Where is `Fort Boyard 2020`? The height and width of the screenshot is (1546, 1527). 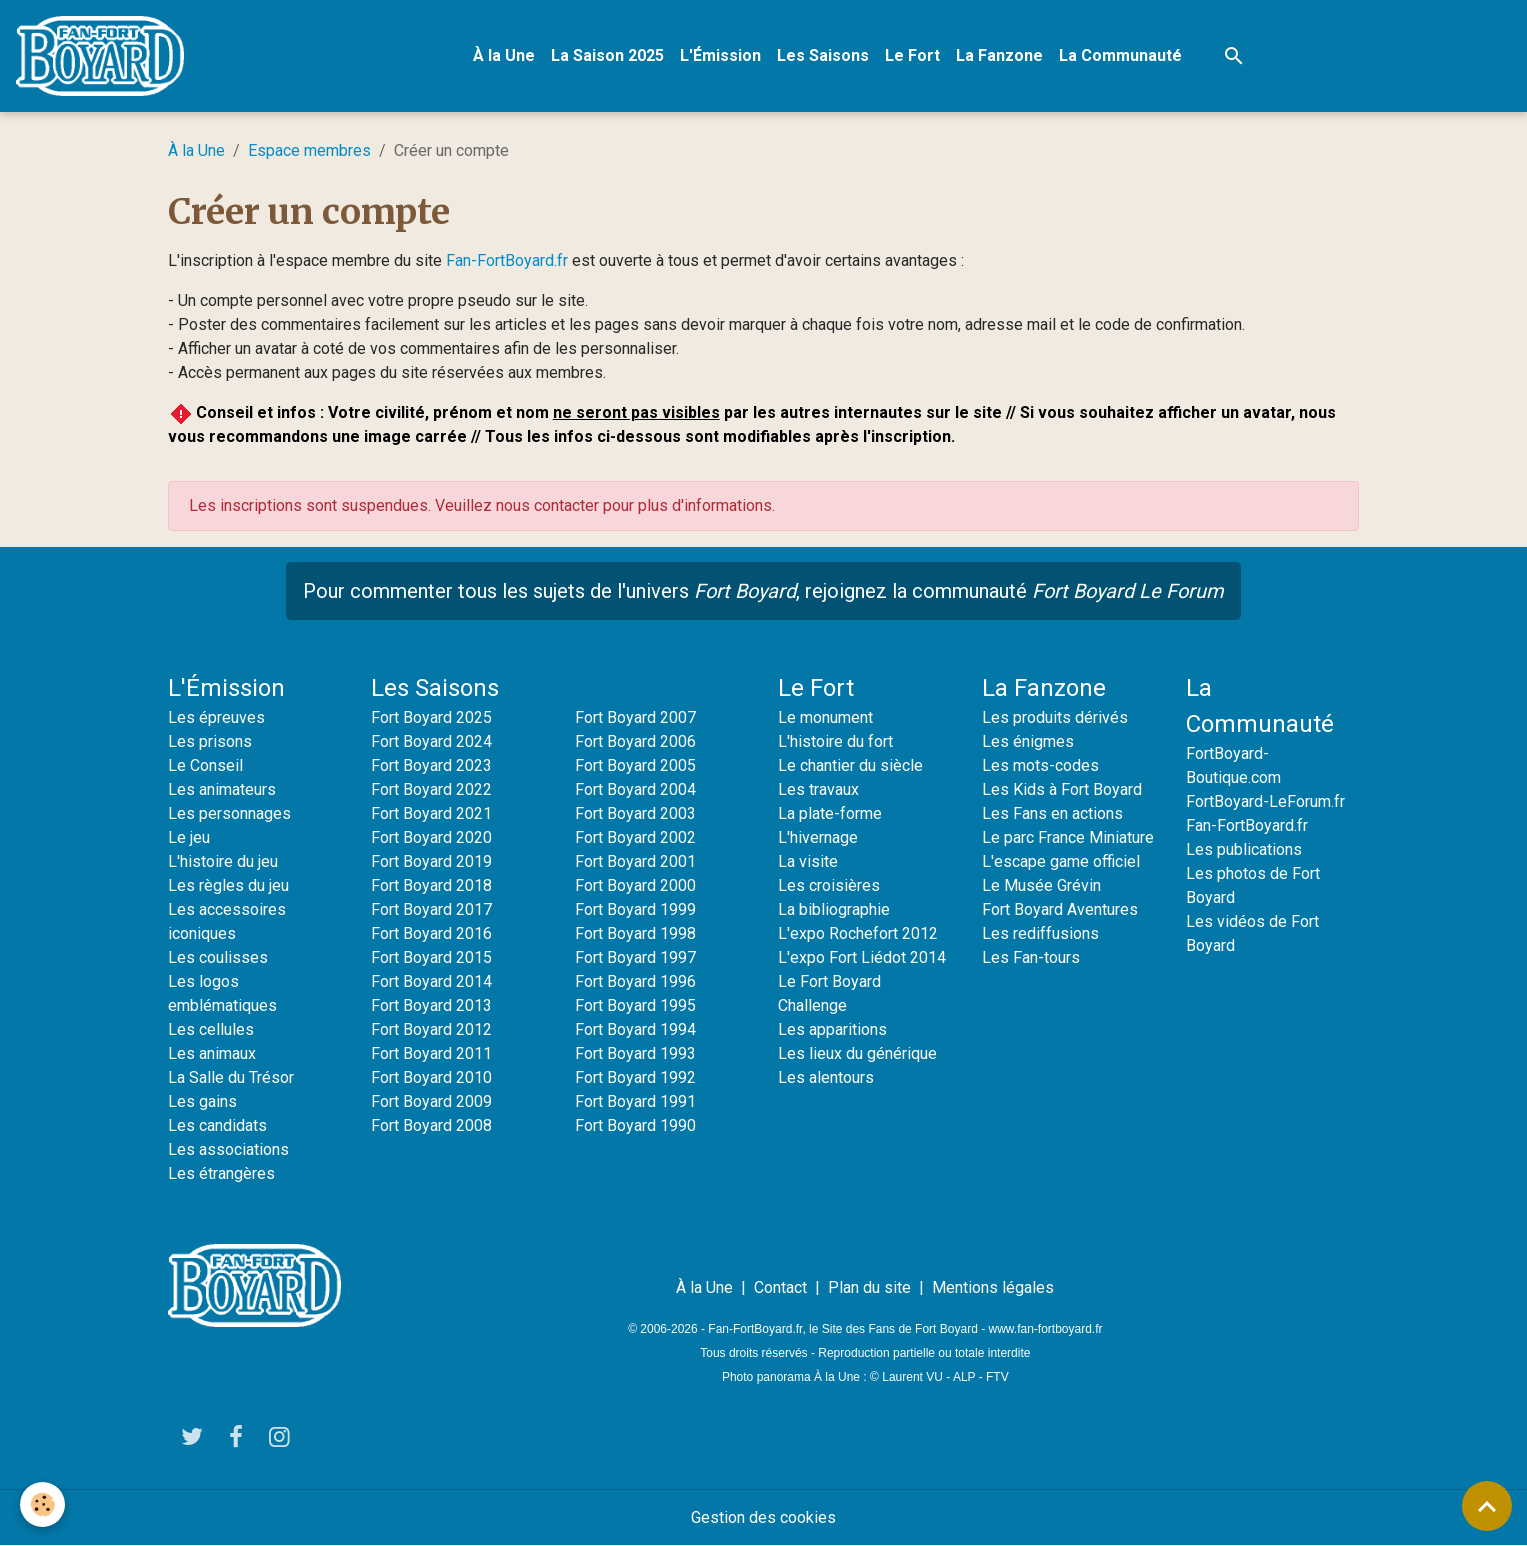
Fort Boyard 2020 is located at coordinates (431, 837).